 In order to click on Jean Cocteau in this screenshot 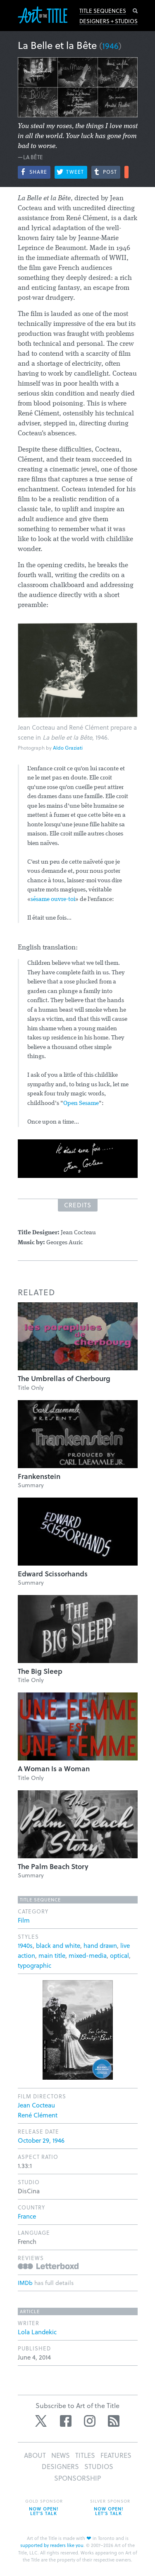, I will do `click(36, 2105)`.